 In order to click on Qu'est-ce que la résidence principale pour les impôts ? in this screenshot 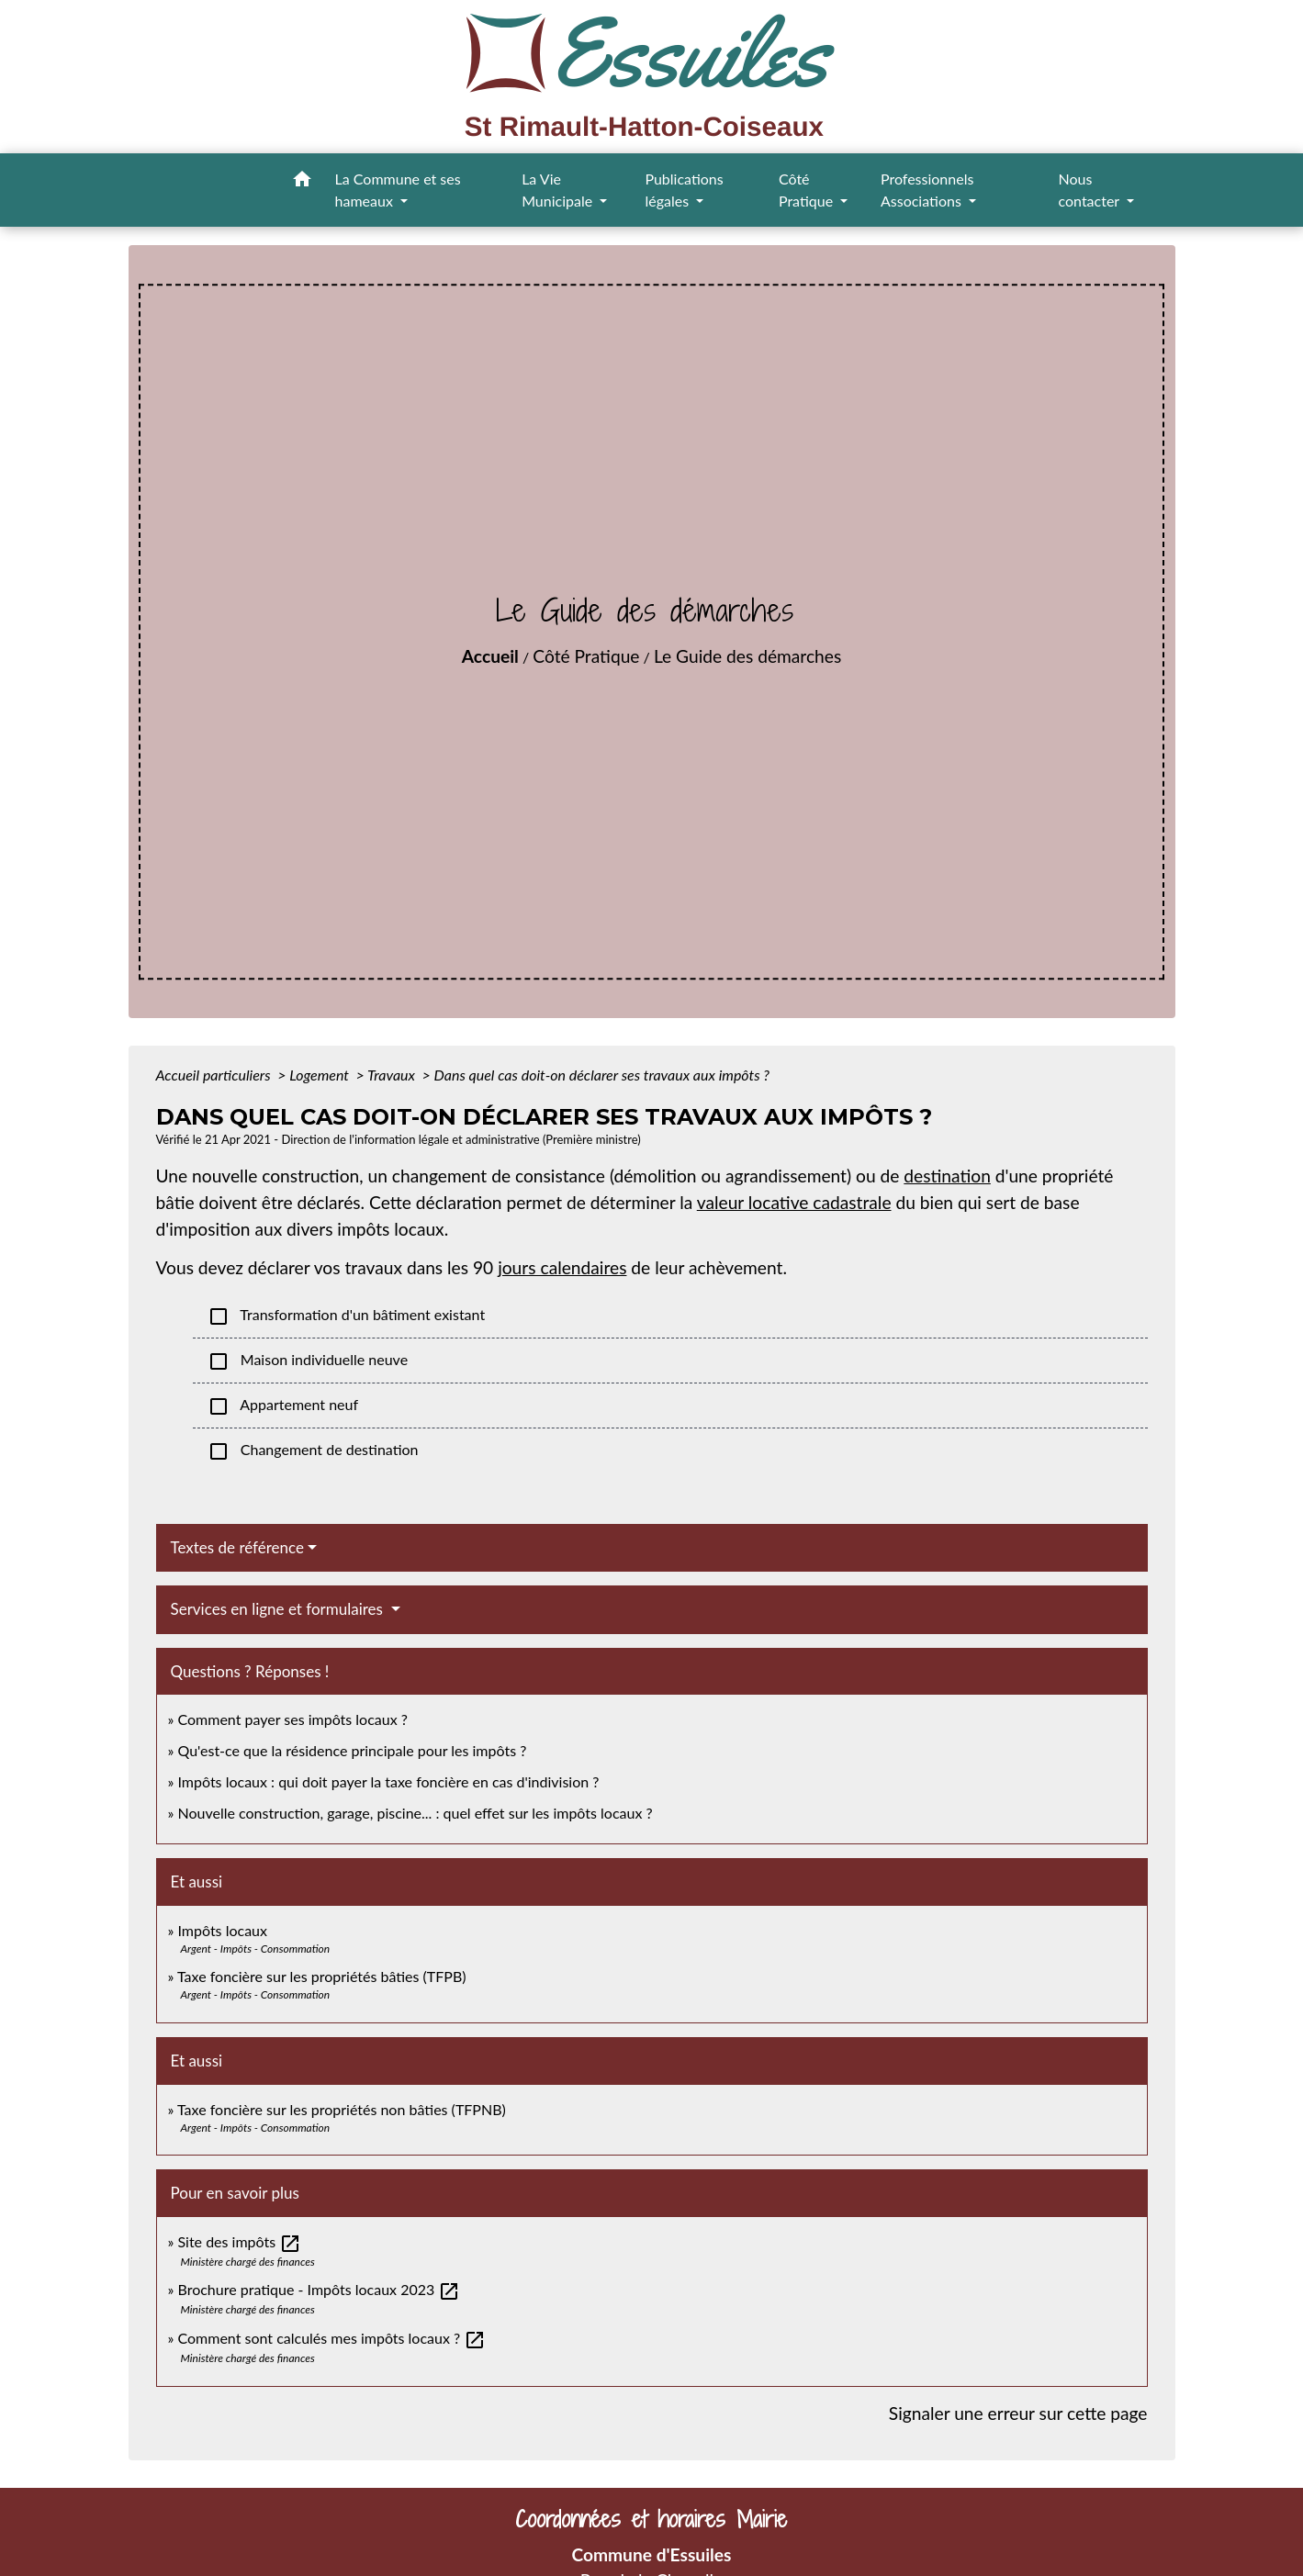, I will do `click(351, 1750)`.